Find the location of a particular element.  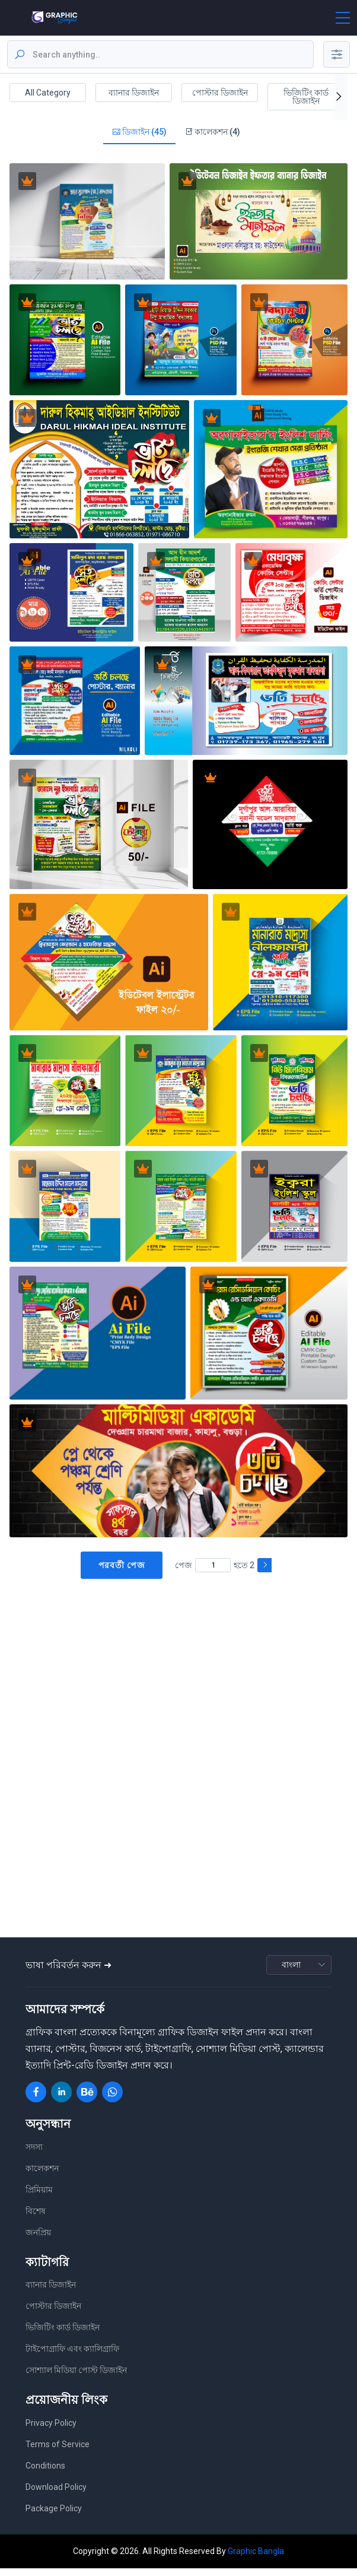

সোশ্যাল মিডিয়া পোস্ট ডিজাইন is located at coordinates (76, 2378).